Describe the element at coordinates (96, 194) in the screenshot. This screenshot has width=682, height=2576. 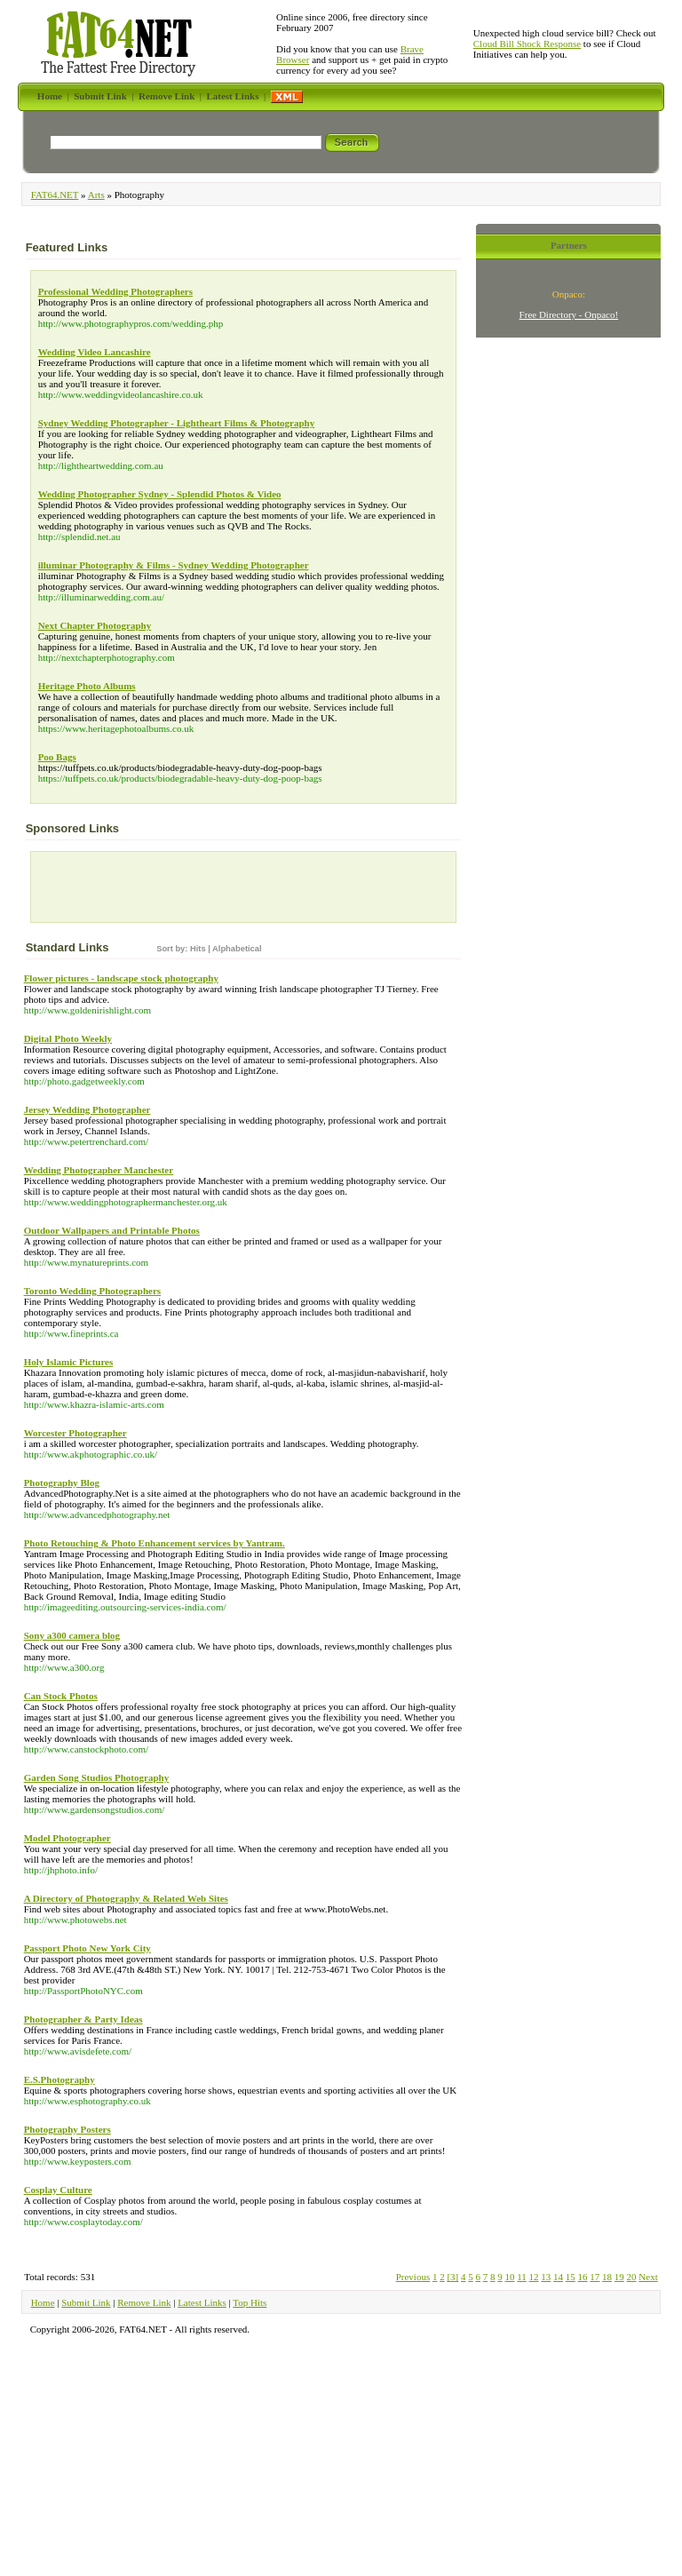
I see `Arts` at that location.